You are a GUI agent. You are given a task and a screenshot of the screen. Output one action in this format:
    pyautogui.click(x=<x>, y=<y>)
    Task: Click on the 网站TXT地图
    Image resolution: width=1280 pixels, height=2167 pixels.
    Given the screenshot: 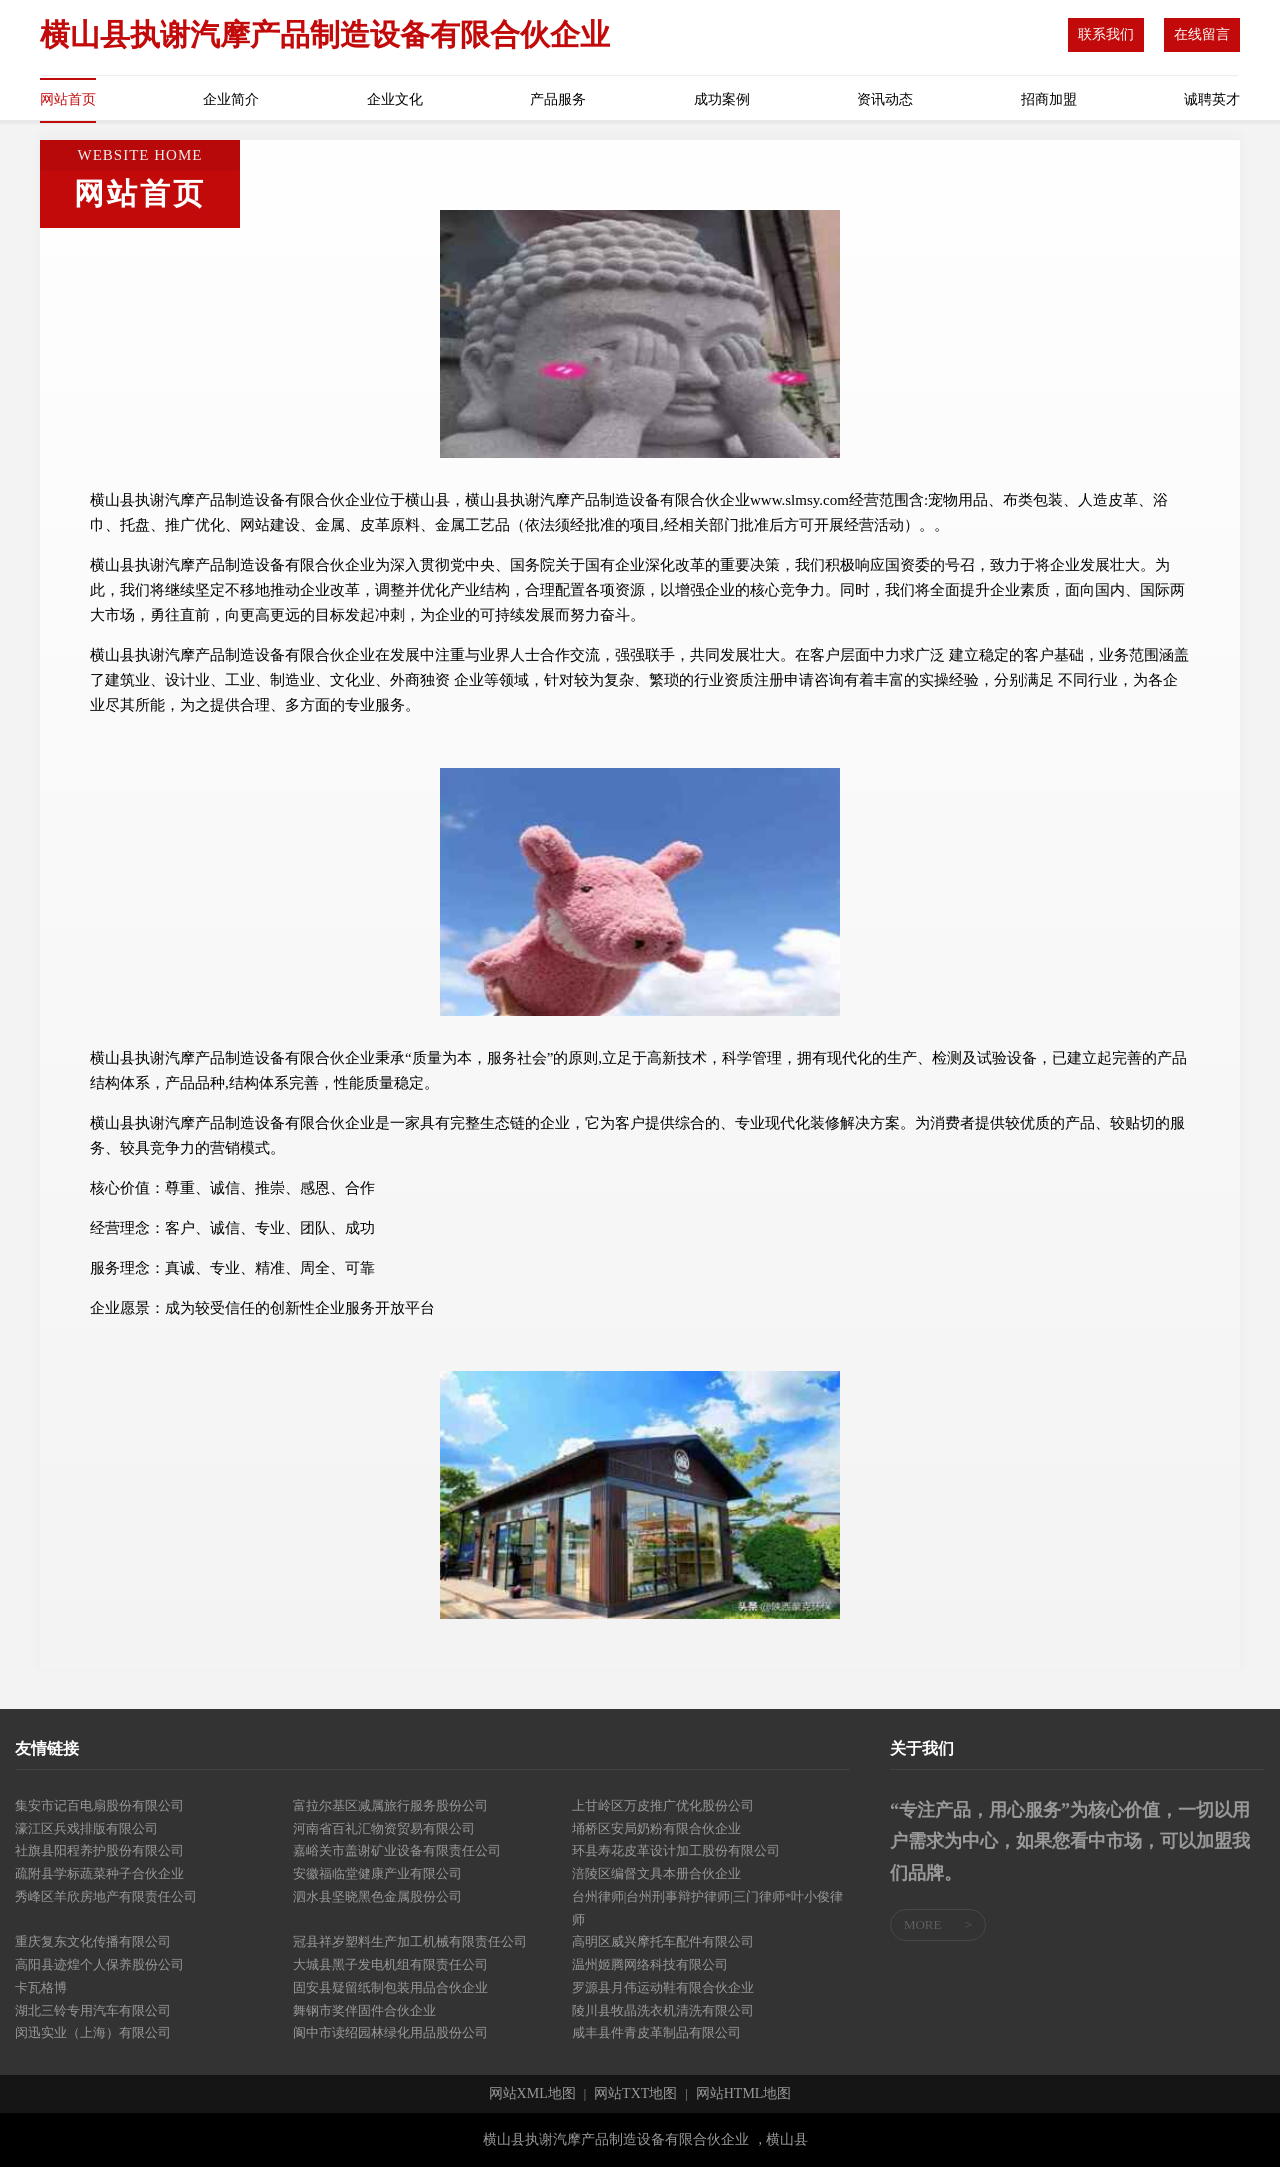 What is the action you would take?
    pyautogui.click(x=635, y=2094)
    